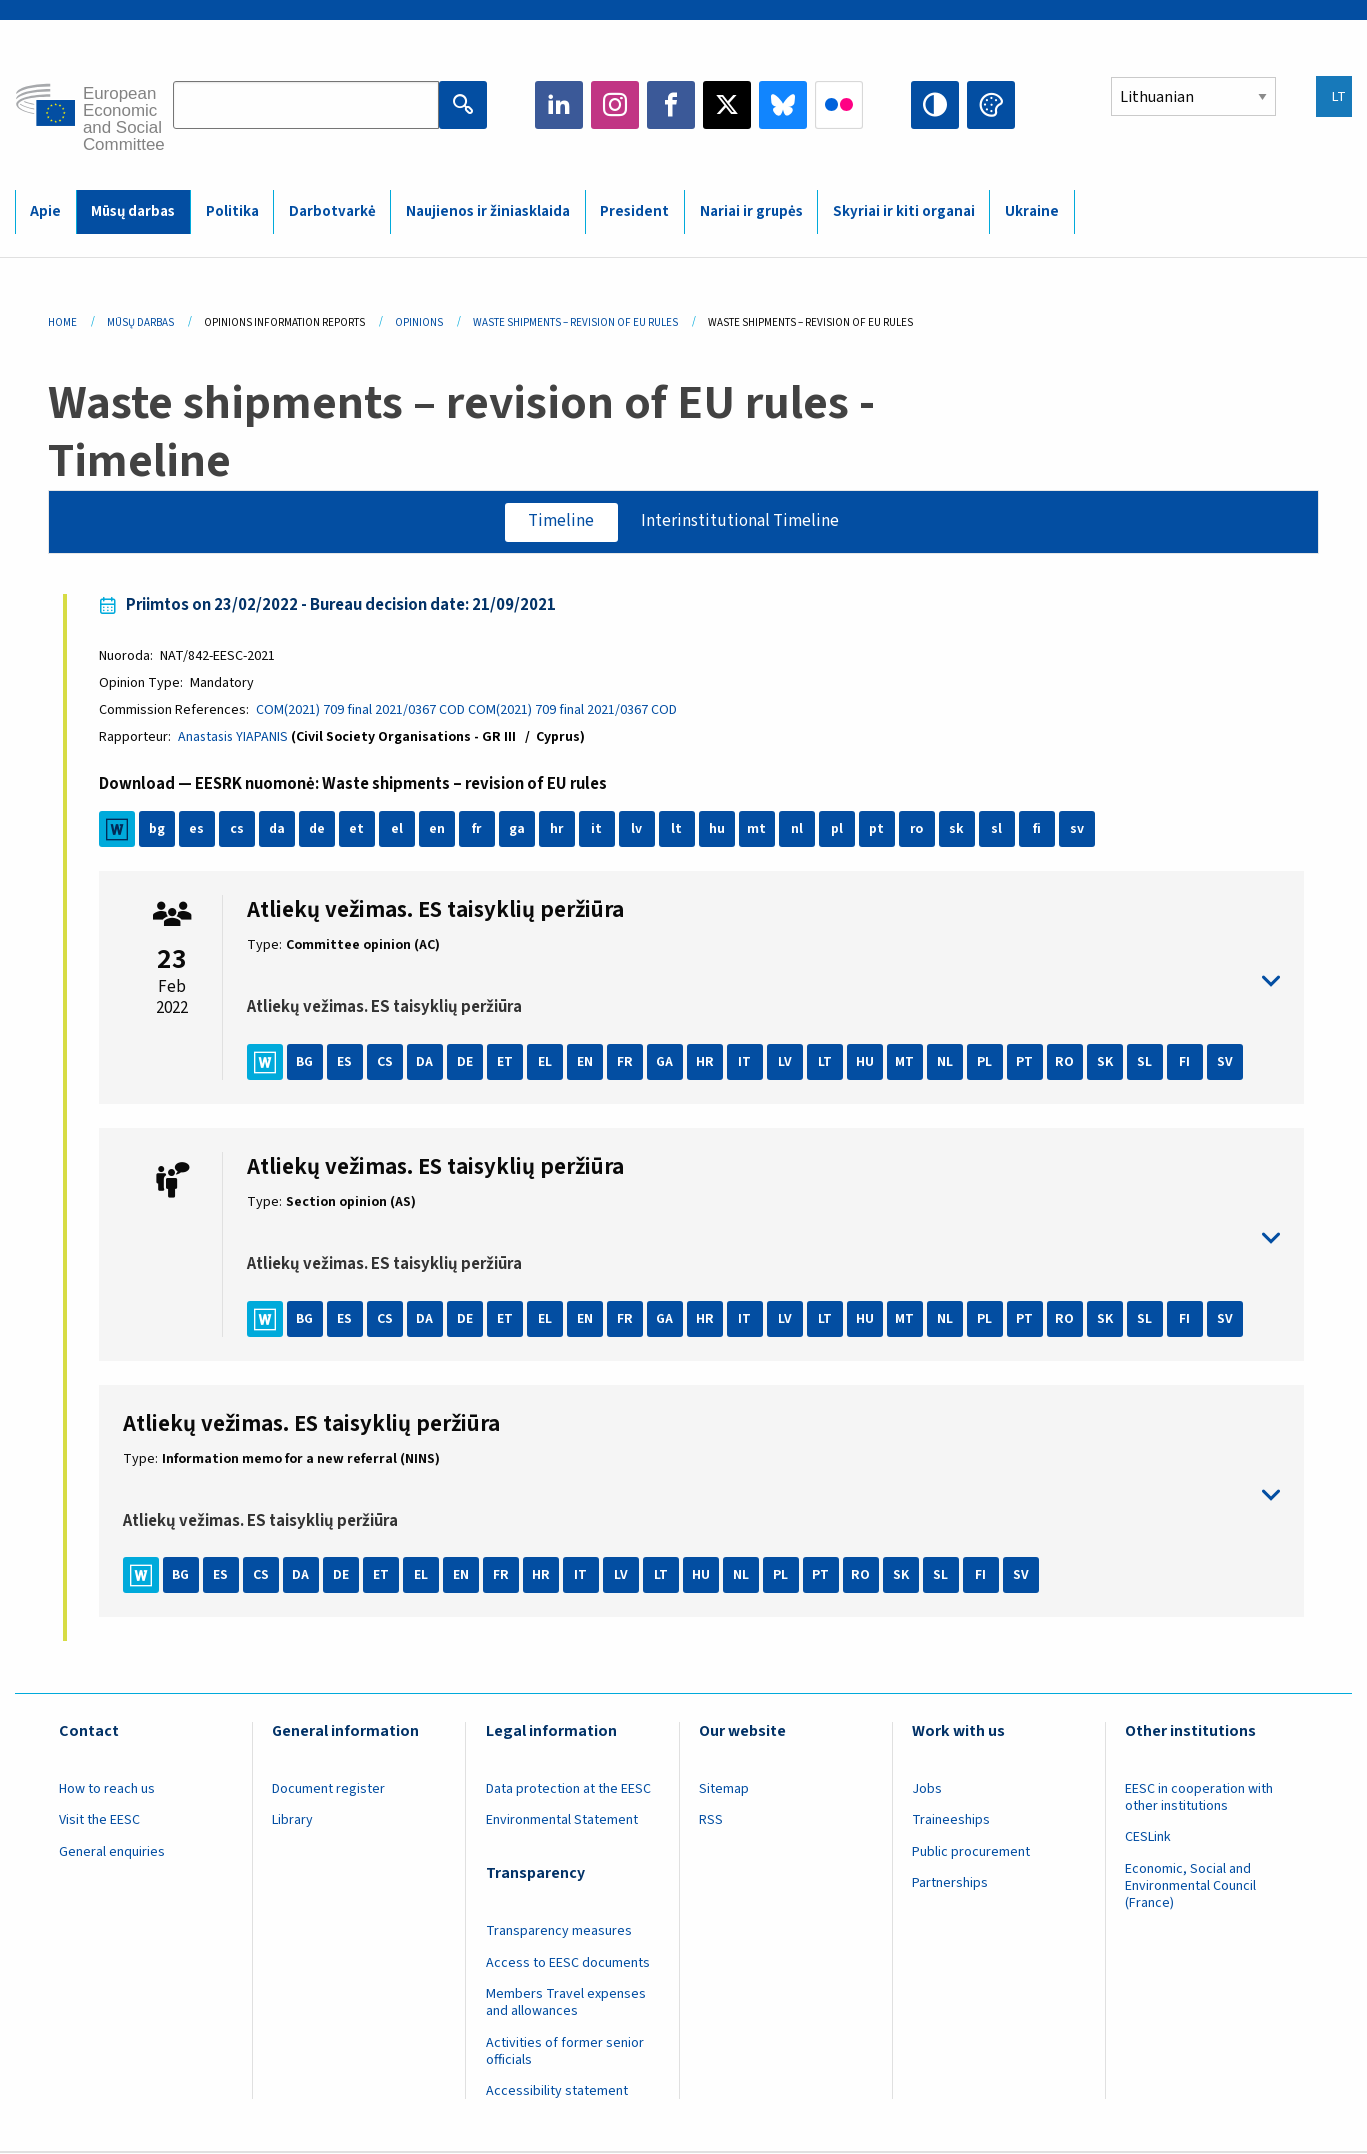 The image size is (1367, 2154). I want to click on EESC in cooperation with other institutions, so click(1199, 1798).